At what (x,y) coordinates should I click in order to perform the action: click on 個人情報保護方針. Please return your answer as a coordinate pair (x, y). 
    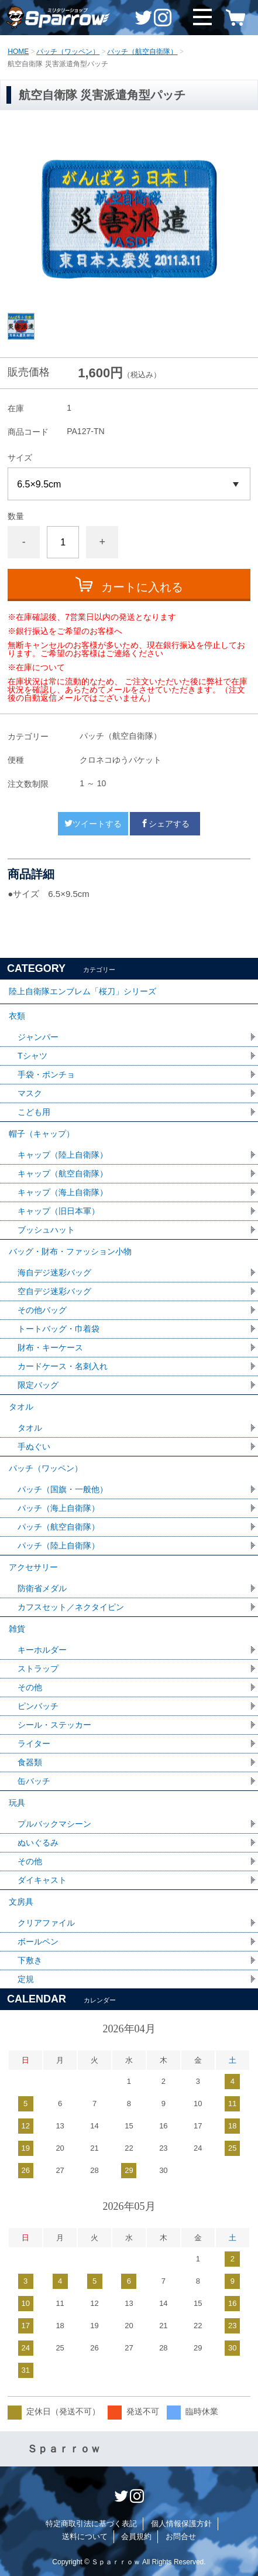
    Looking at the image, I should click on (181, 2523).